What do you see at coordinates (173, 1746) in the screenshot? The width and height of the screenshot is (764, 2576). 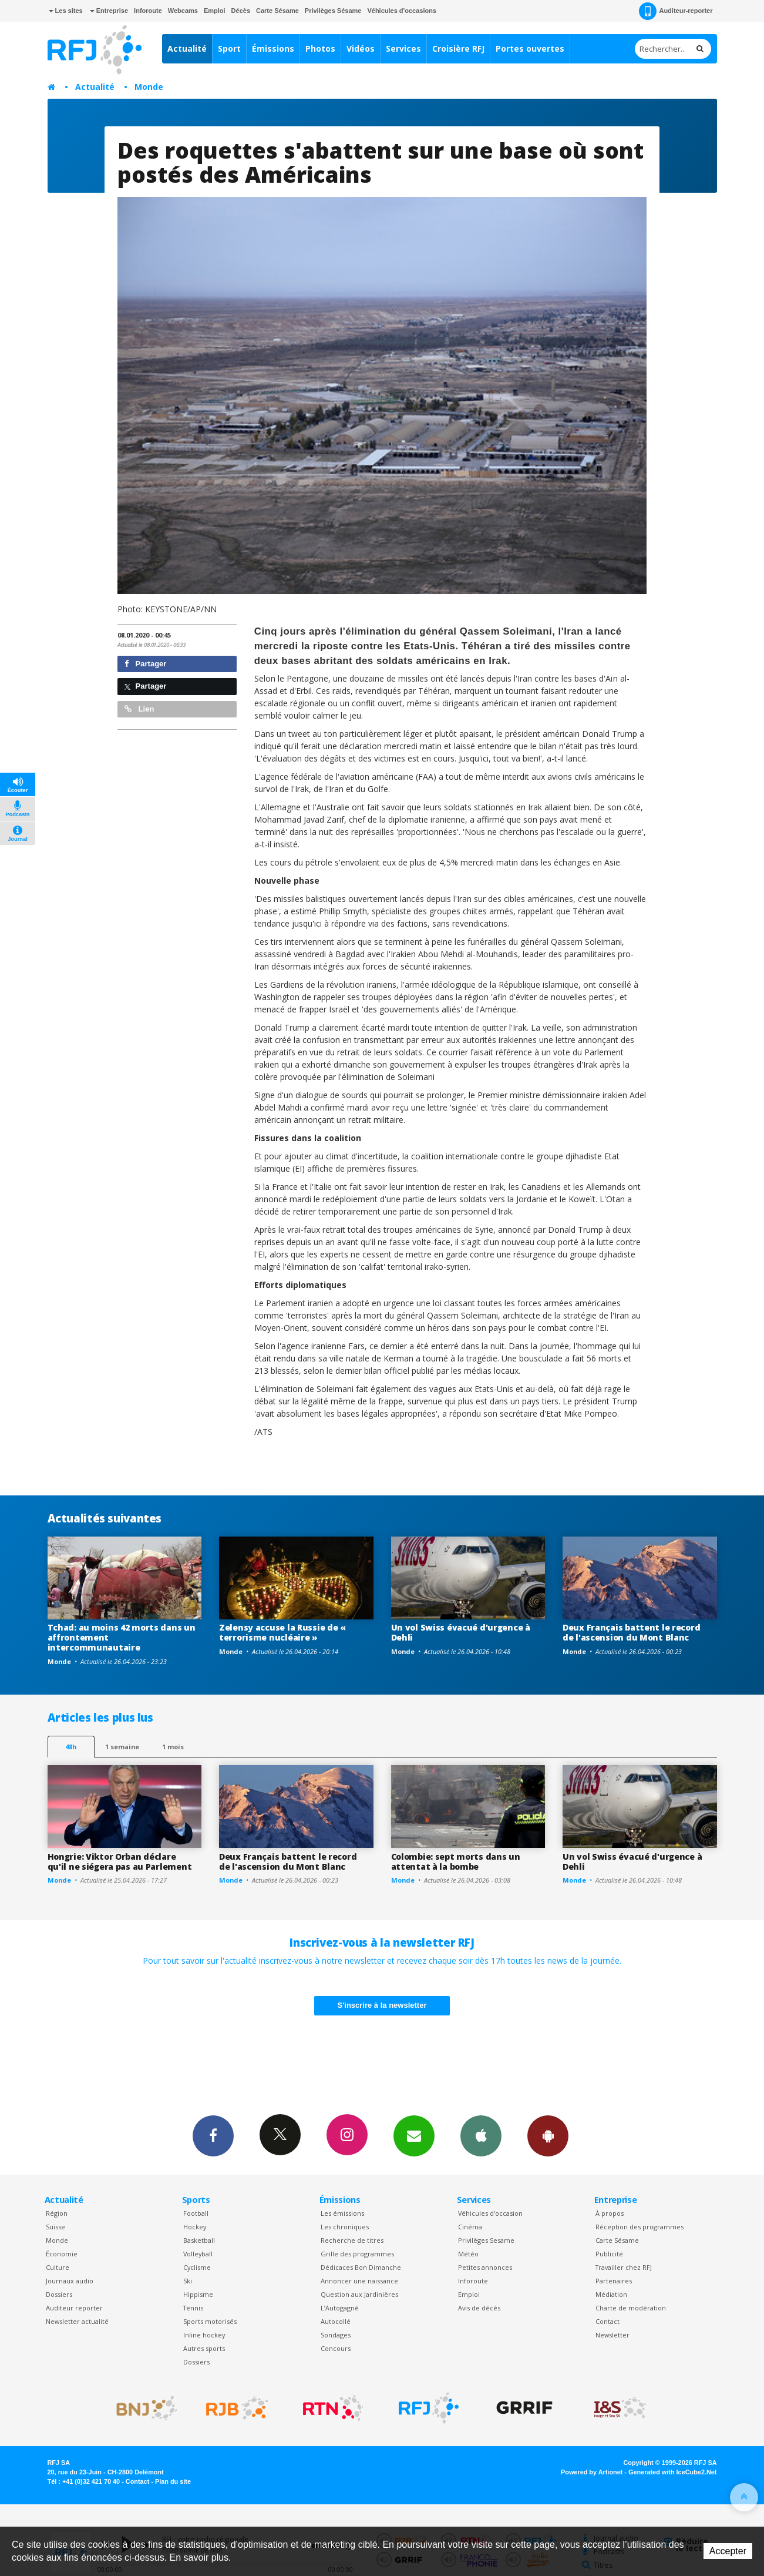 I see `1 mois [most-1mo]` at bounding box center [173, 1746].